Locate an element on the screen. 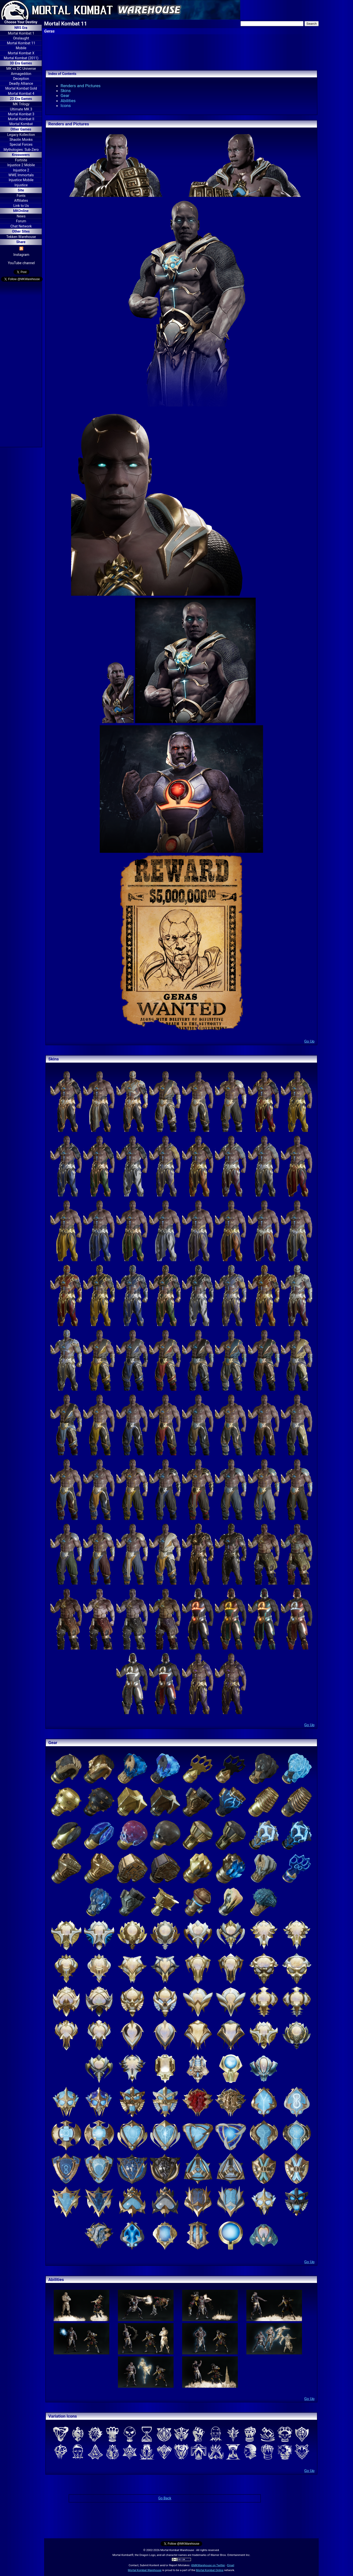  MKOnline is located at coordinates (21, 211).